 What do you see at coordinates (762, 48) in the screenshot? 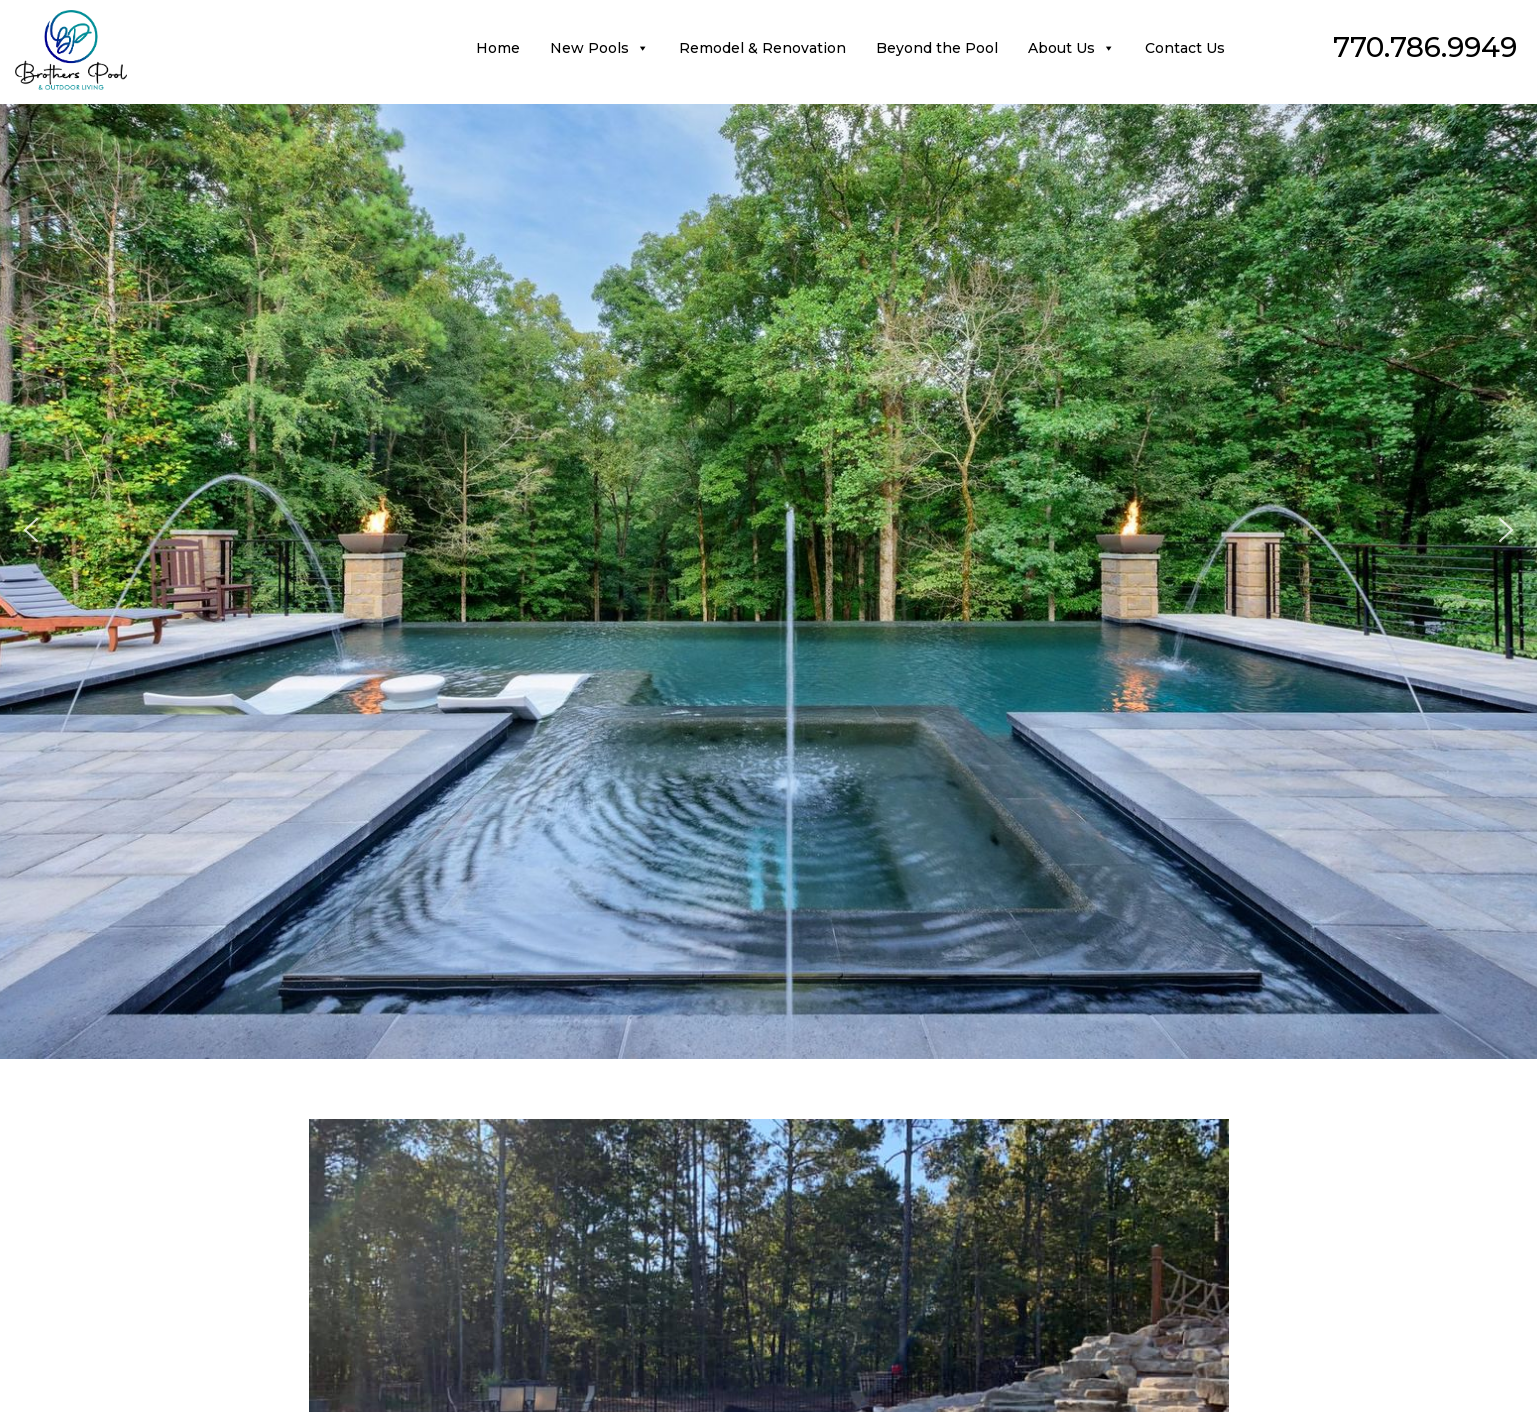
I see `Remodel & Renovation` at bounding box center [762, 48].